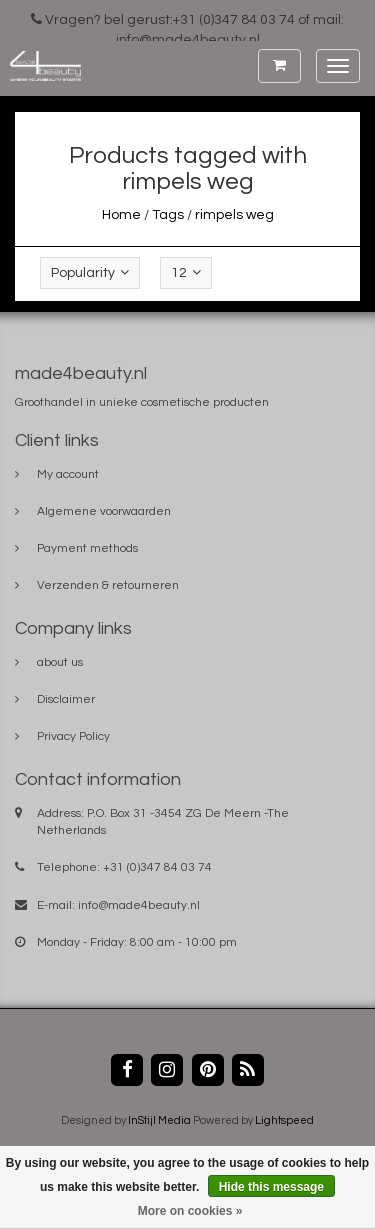  What do you see at coordinates (73, 736) in the screenshot?
I see `Privacy Policy` at bounding box center [73, 736].